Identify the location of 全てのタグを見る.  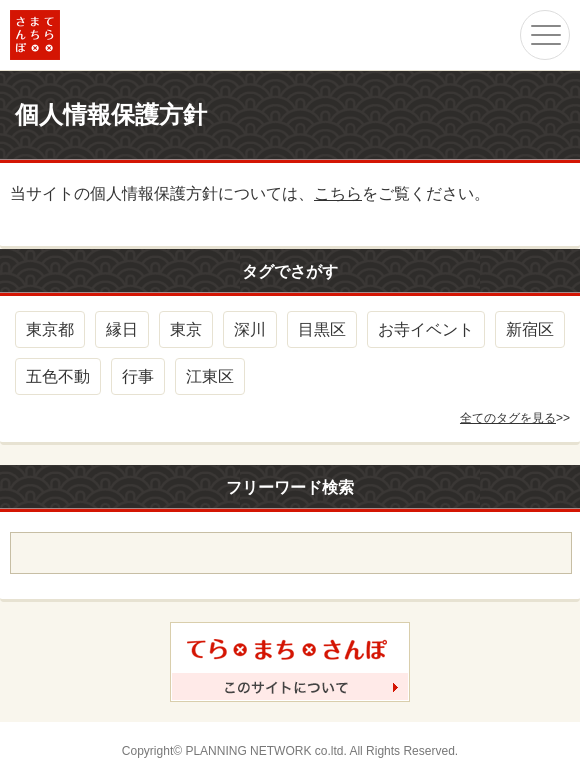
(508, 418).